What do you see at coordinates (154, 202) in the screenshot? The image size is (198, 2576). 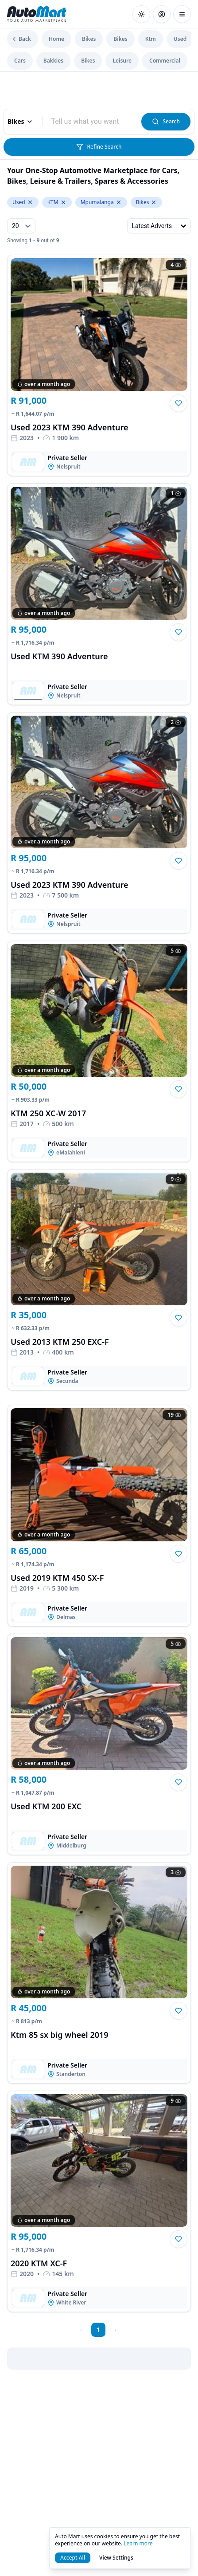 I see `[Remove Bikes from levelOneCategory.keyword]` at bounding box center [154, 202].